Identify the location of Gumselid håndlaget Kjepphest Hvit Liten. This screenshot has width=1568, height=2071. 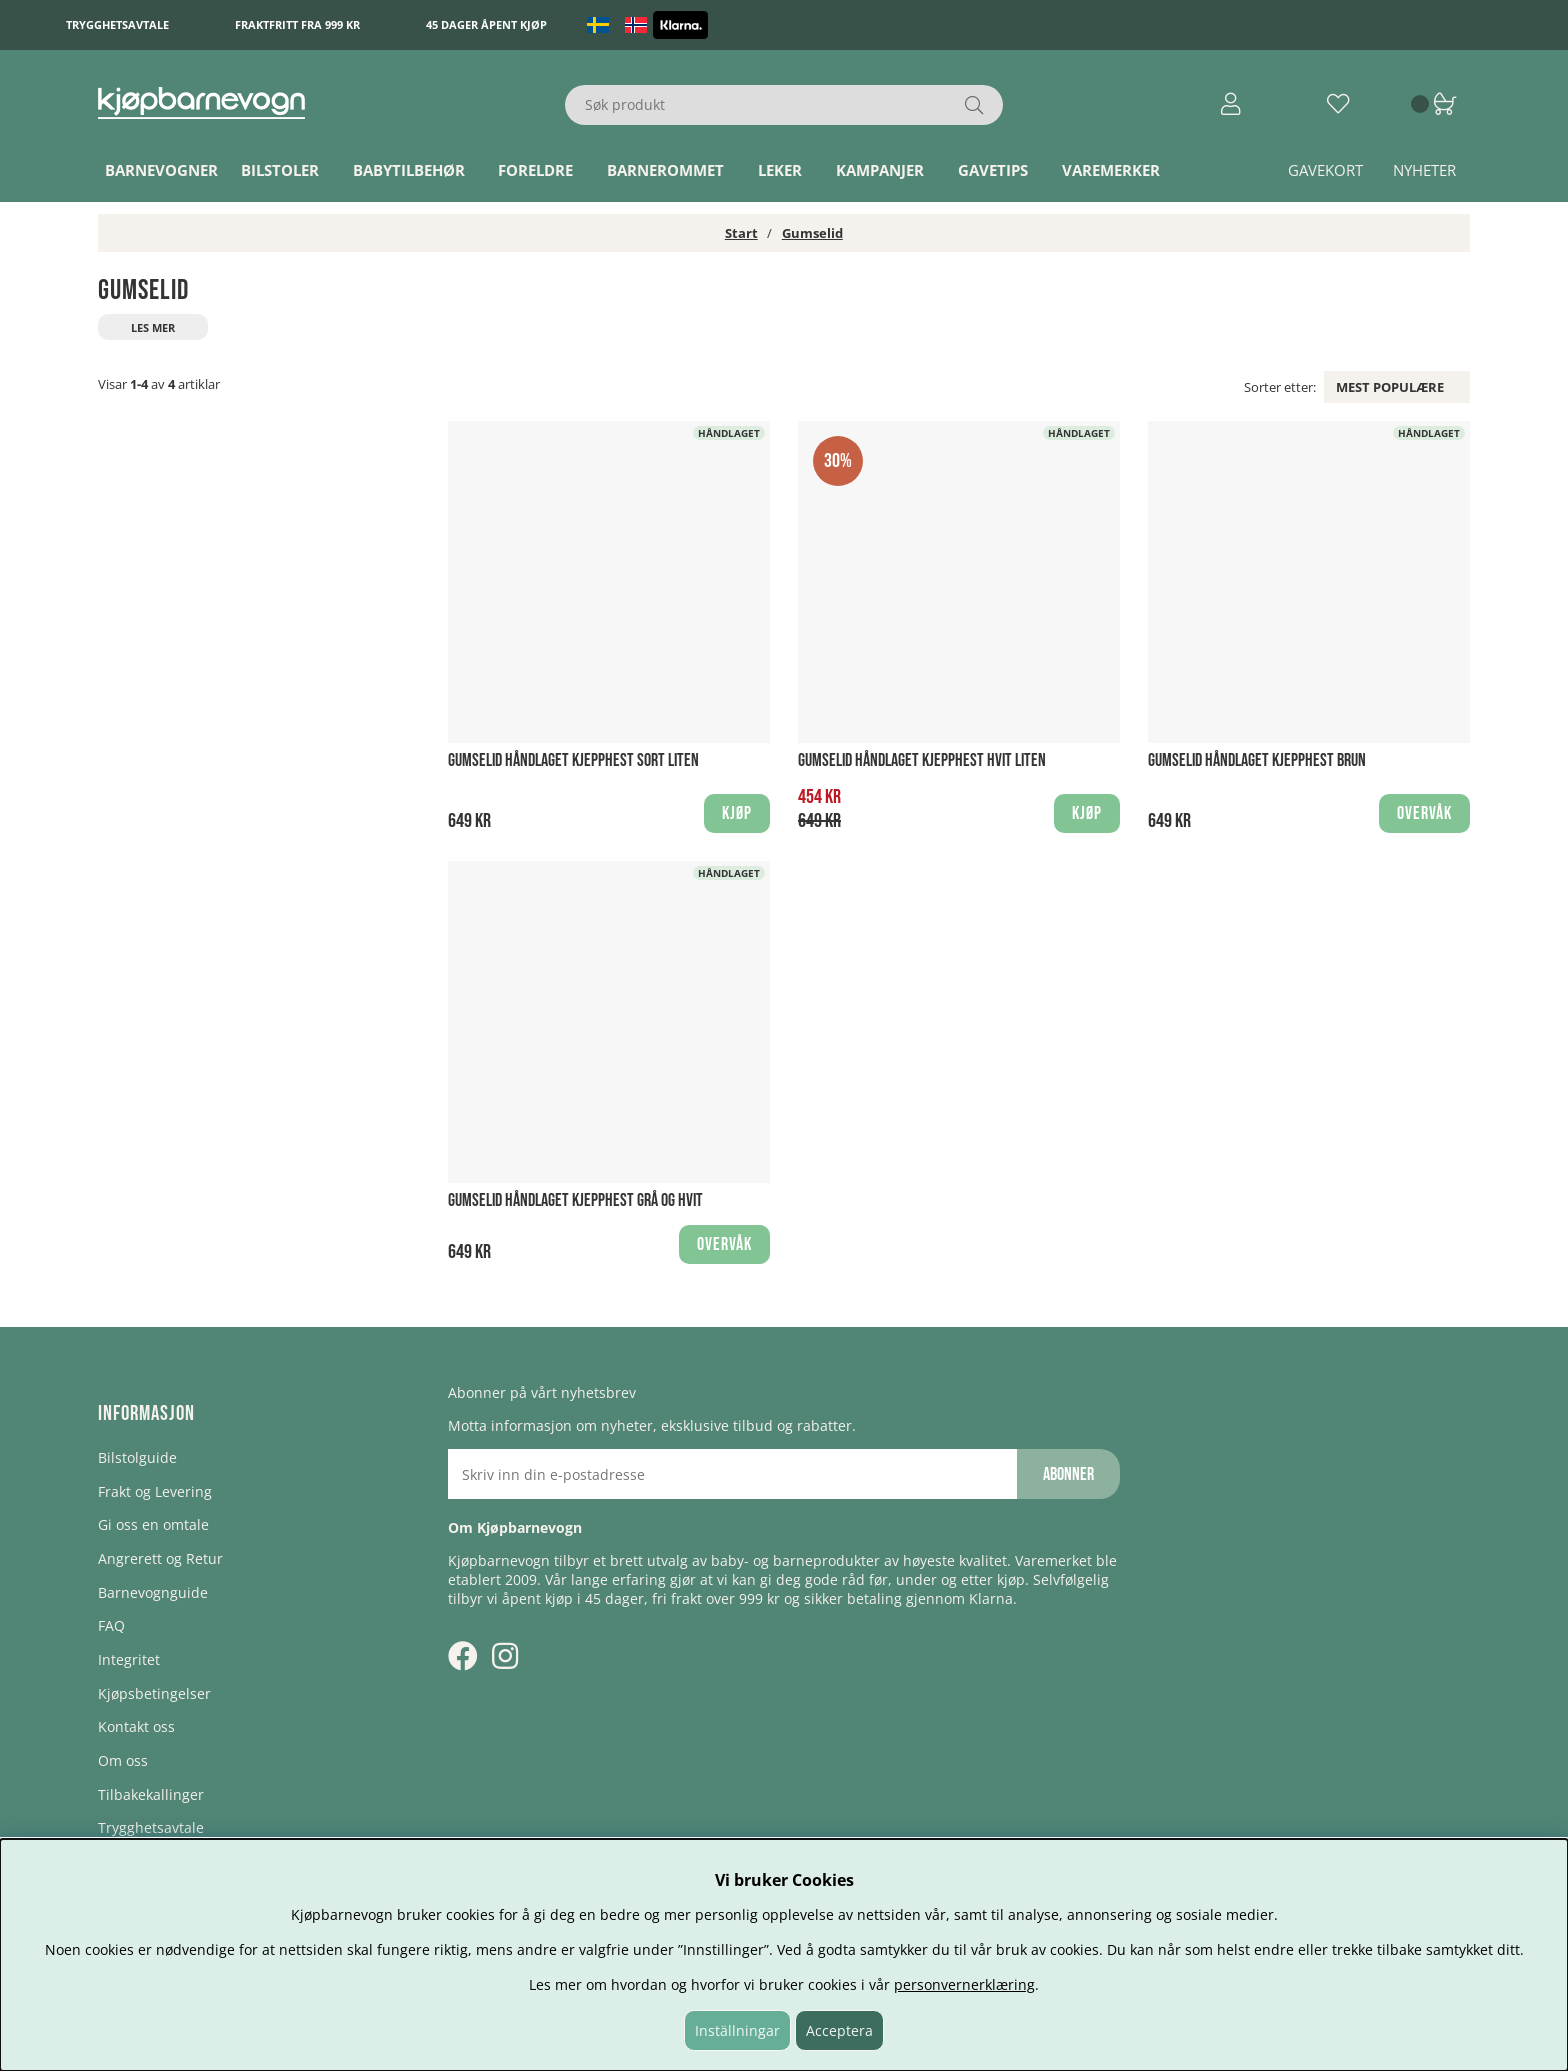
(922, 760).